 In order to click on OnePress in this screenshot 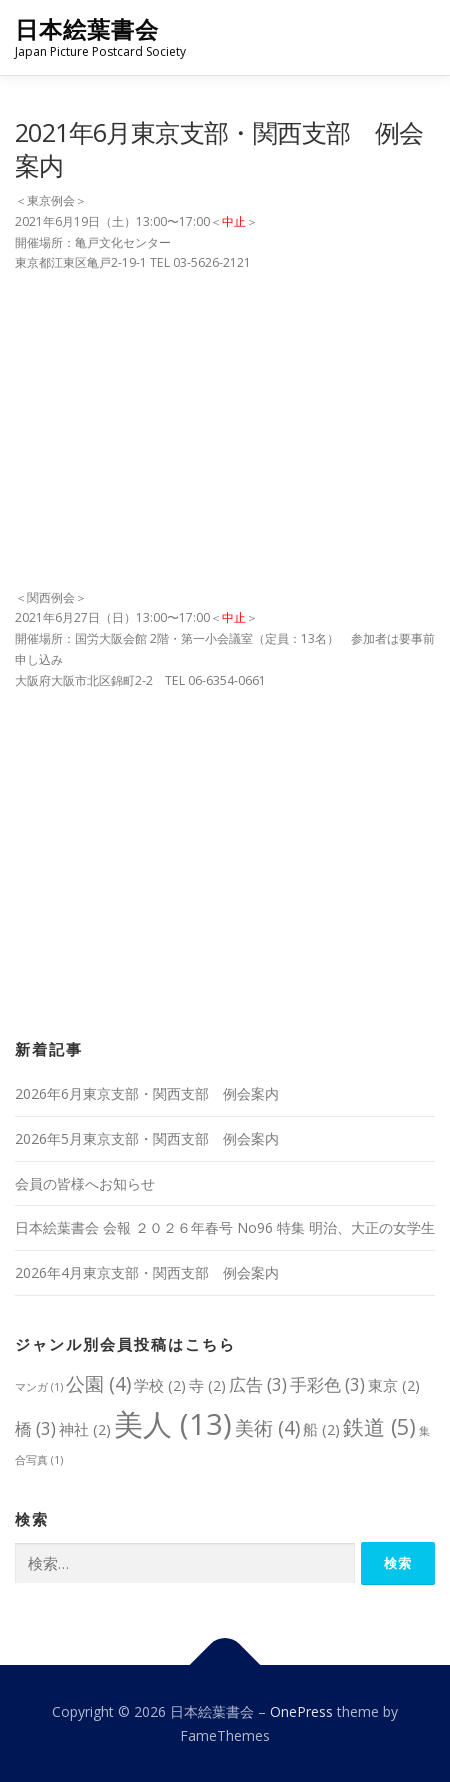, I will do `click(301, 1711)`.